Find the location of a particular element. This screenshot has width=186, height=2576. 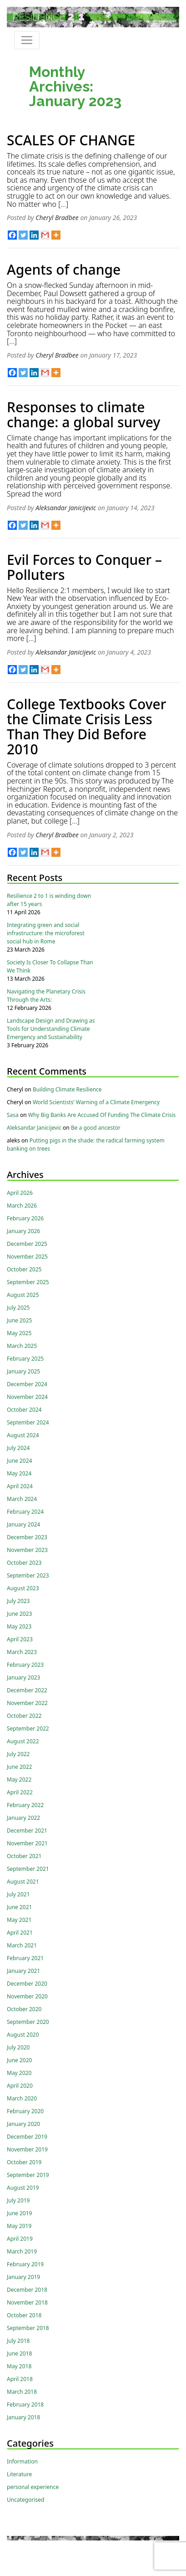

September 2025 is located at coordinates (28, 1282).